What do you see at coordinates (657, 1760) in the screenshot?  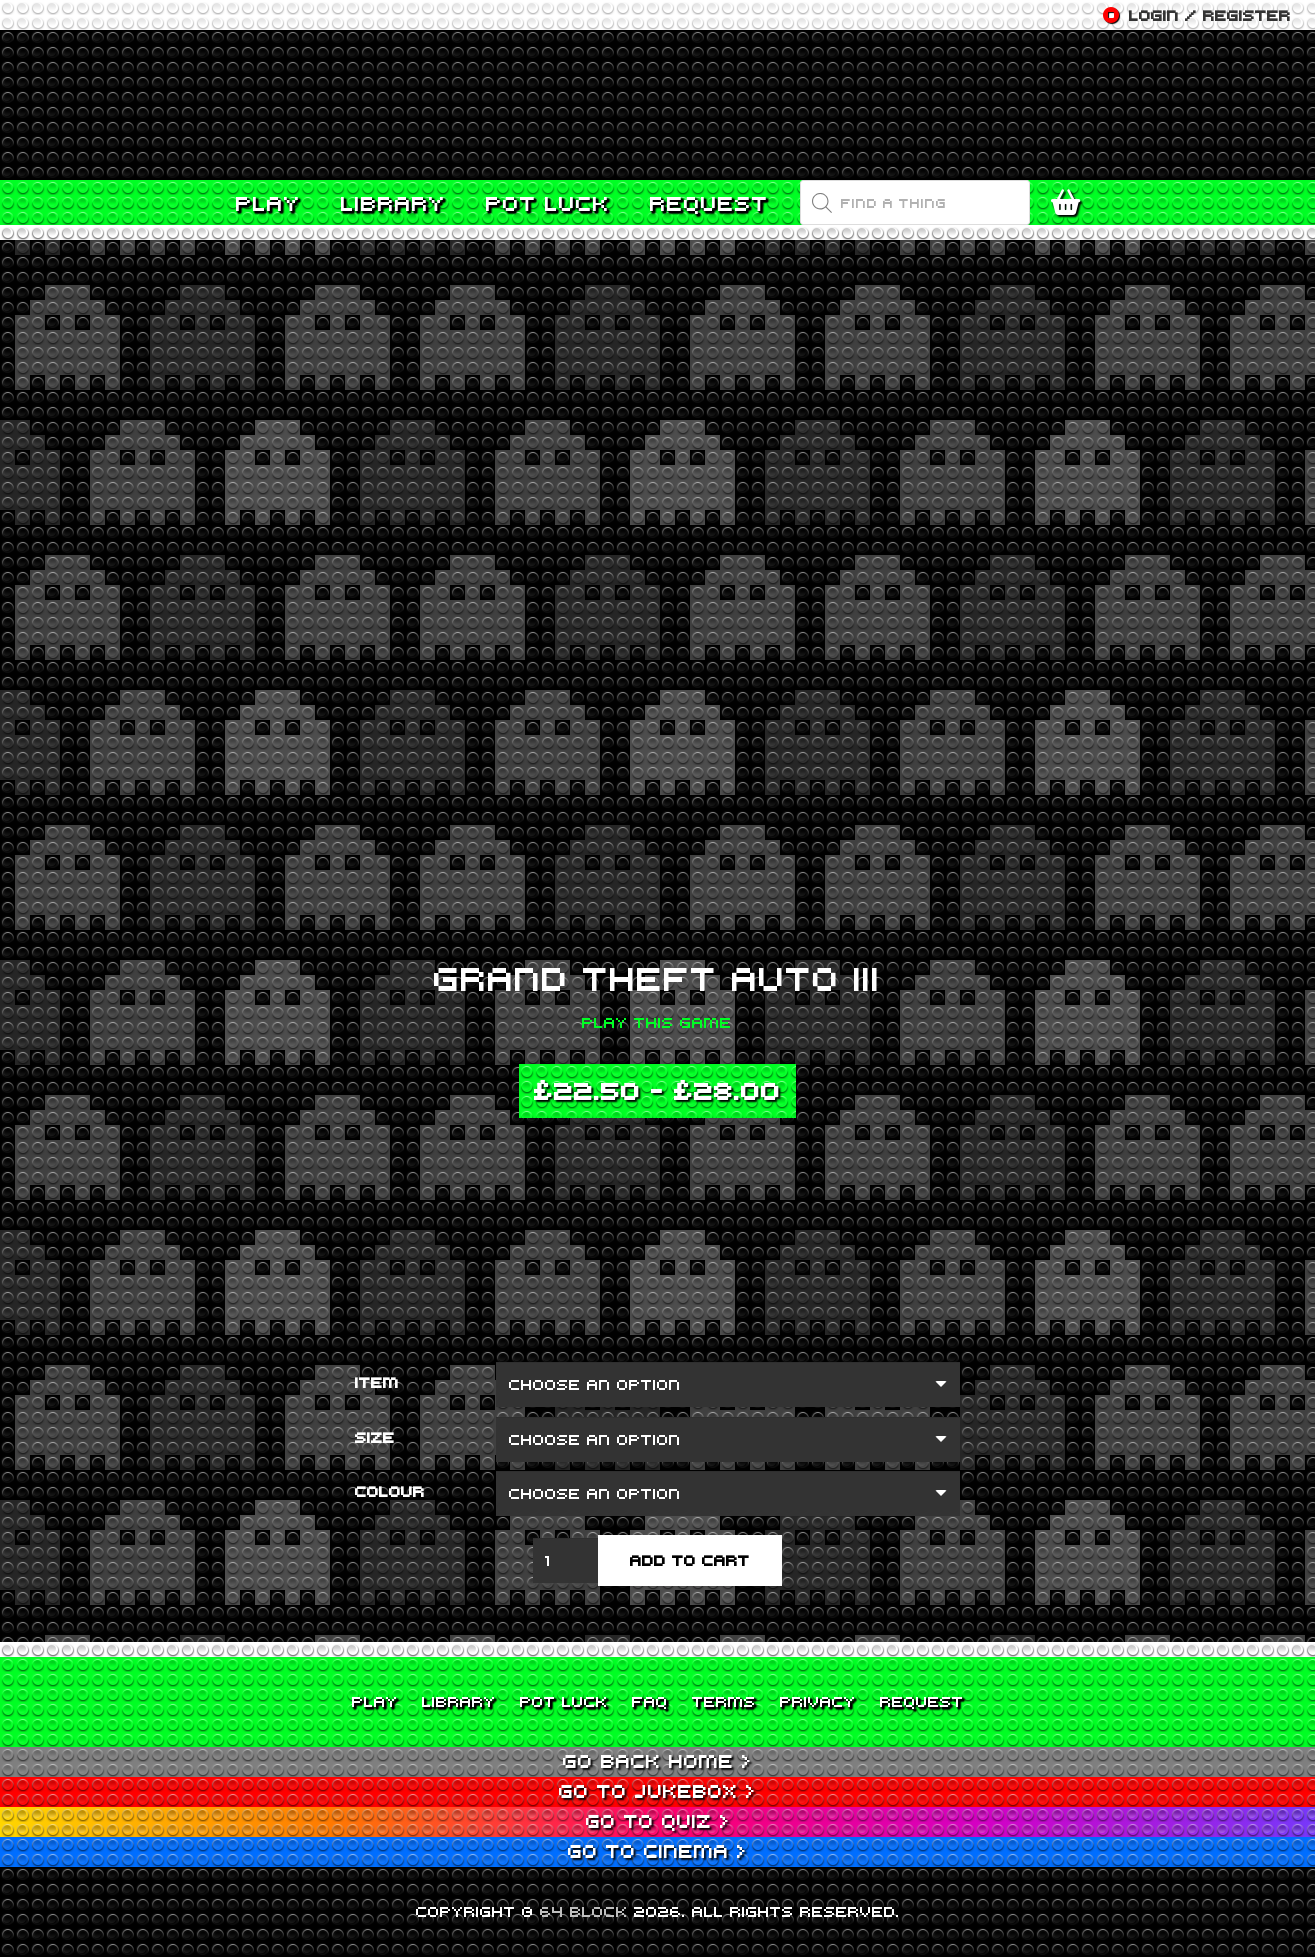 I see `Go back home >` at bounding box center [657, 1760].